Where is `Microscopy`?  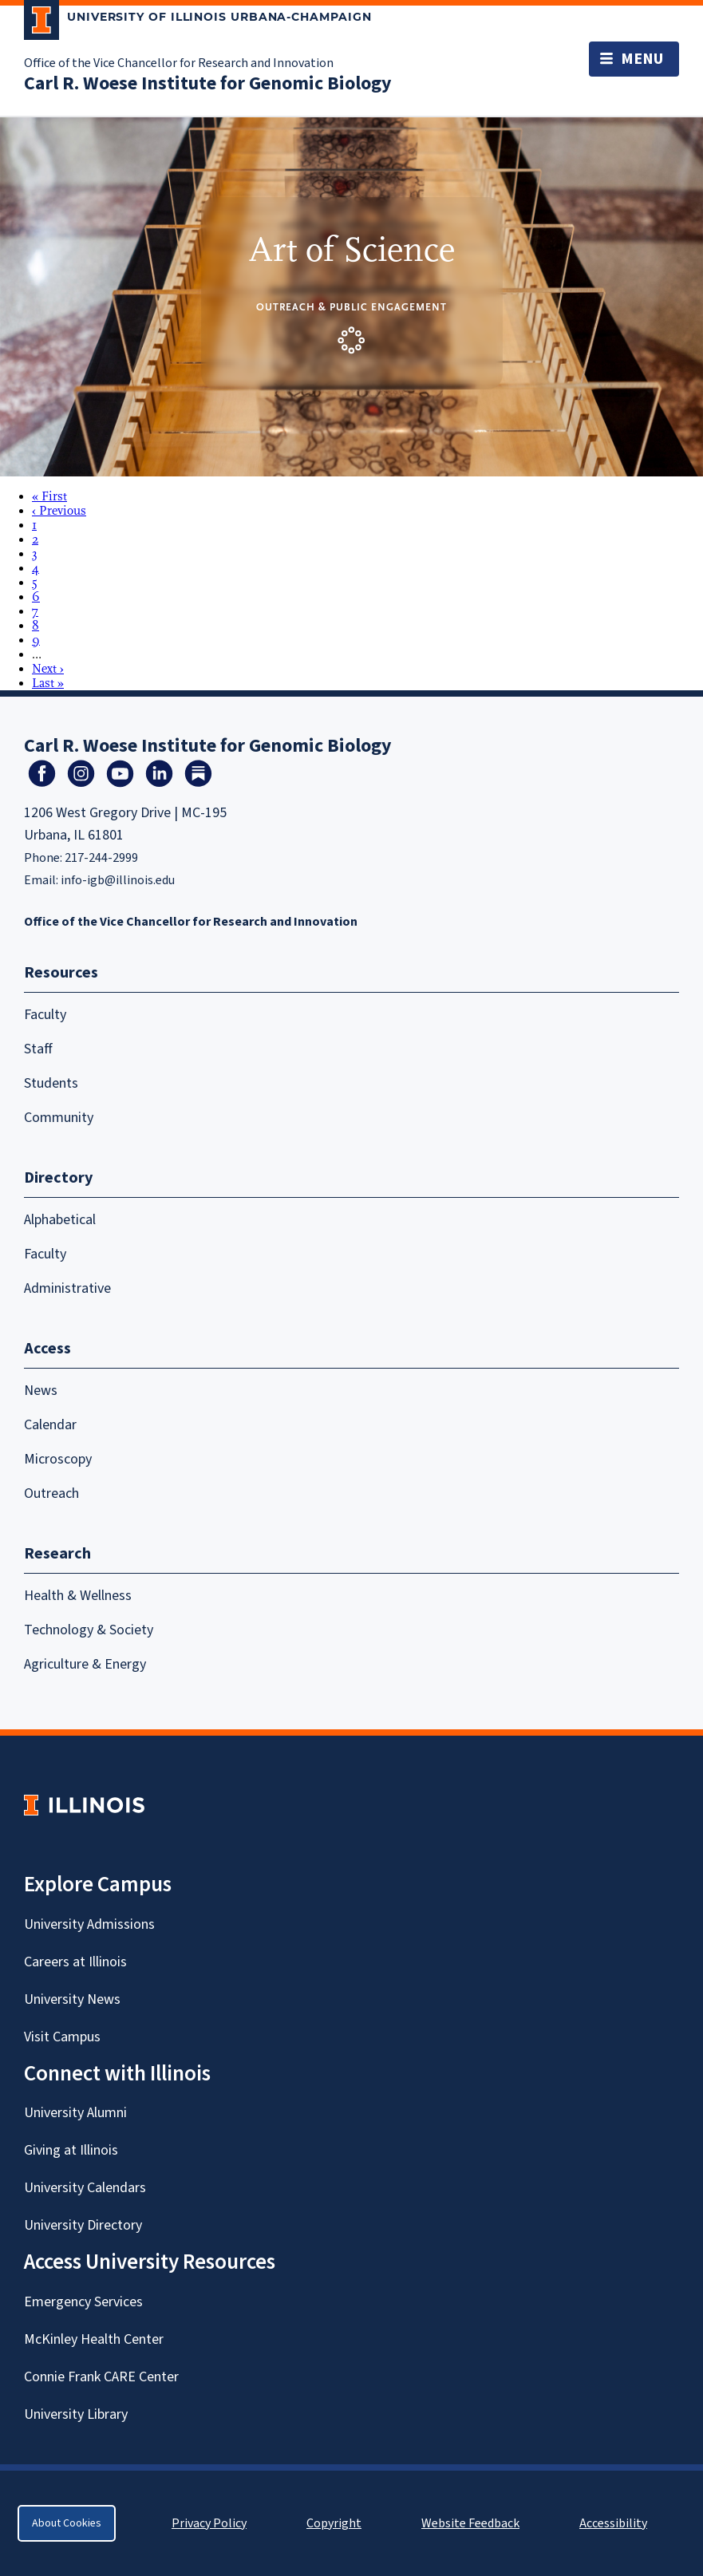 Microscopy is located at coordinates (58, 1459).